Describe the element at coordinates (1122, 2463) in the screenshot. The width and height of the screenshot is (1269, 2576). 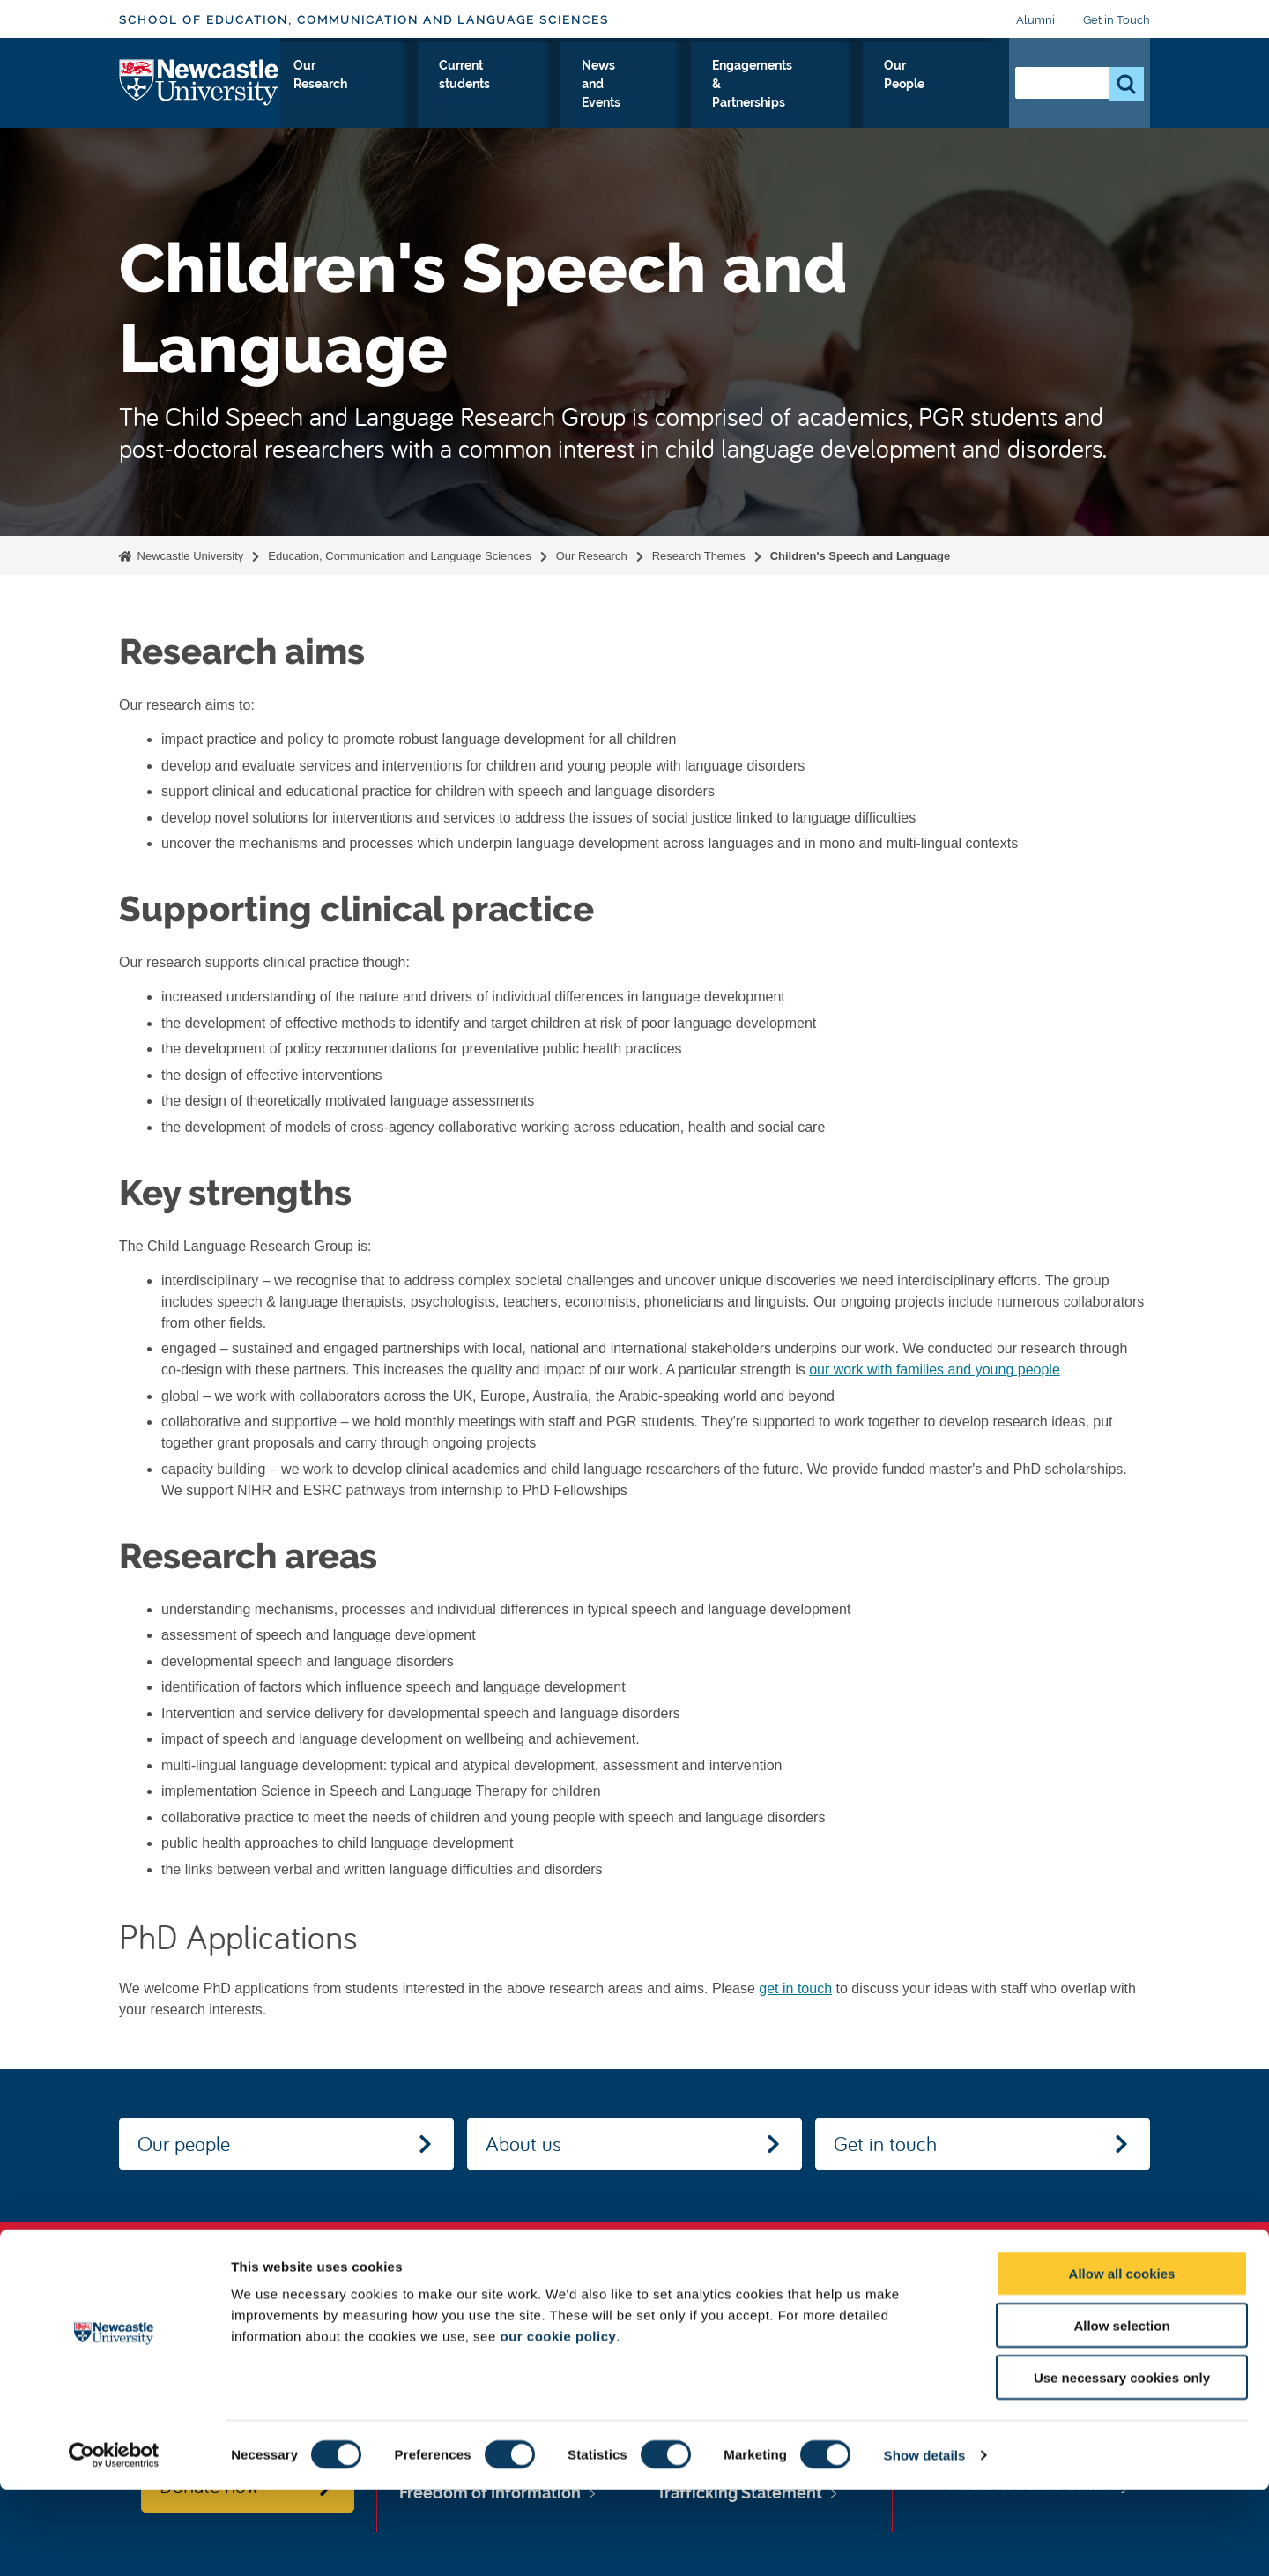
I see `Use necessary cookies only` at that location.